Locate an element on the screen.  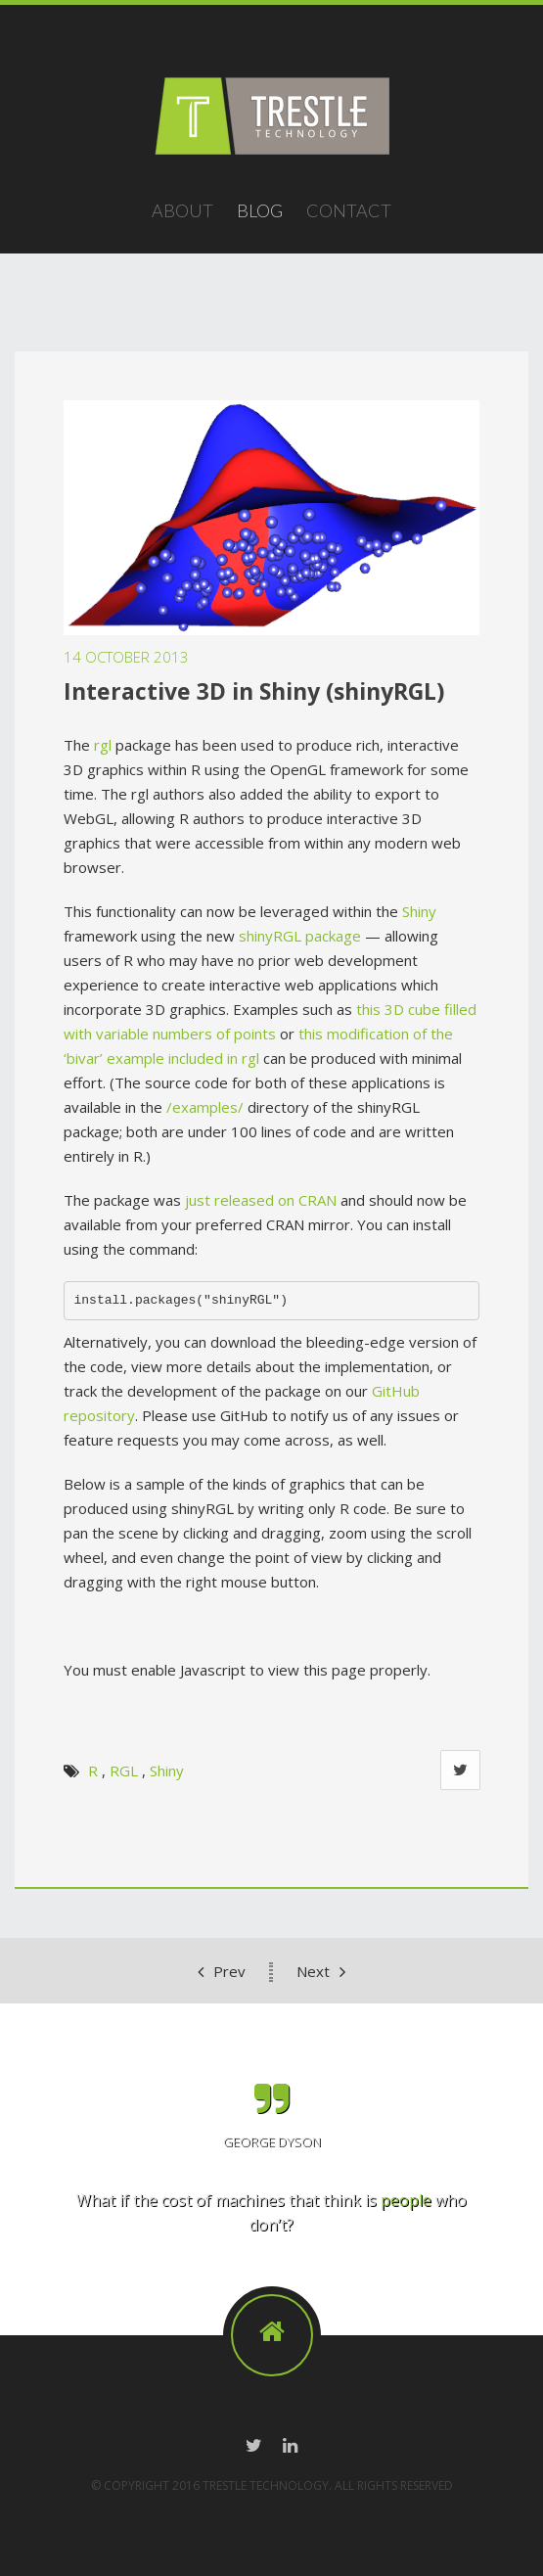
Contact is located at coordinates (348, 210).